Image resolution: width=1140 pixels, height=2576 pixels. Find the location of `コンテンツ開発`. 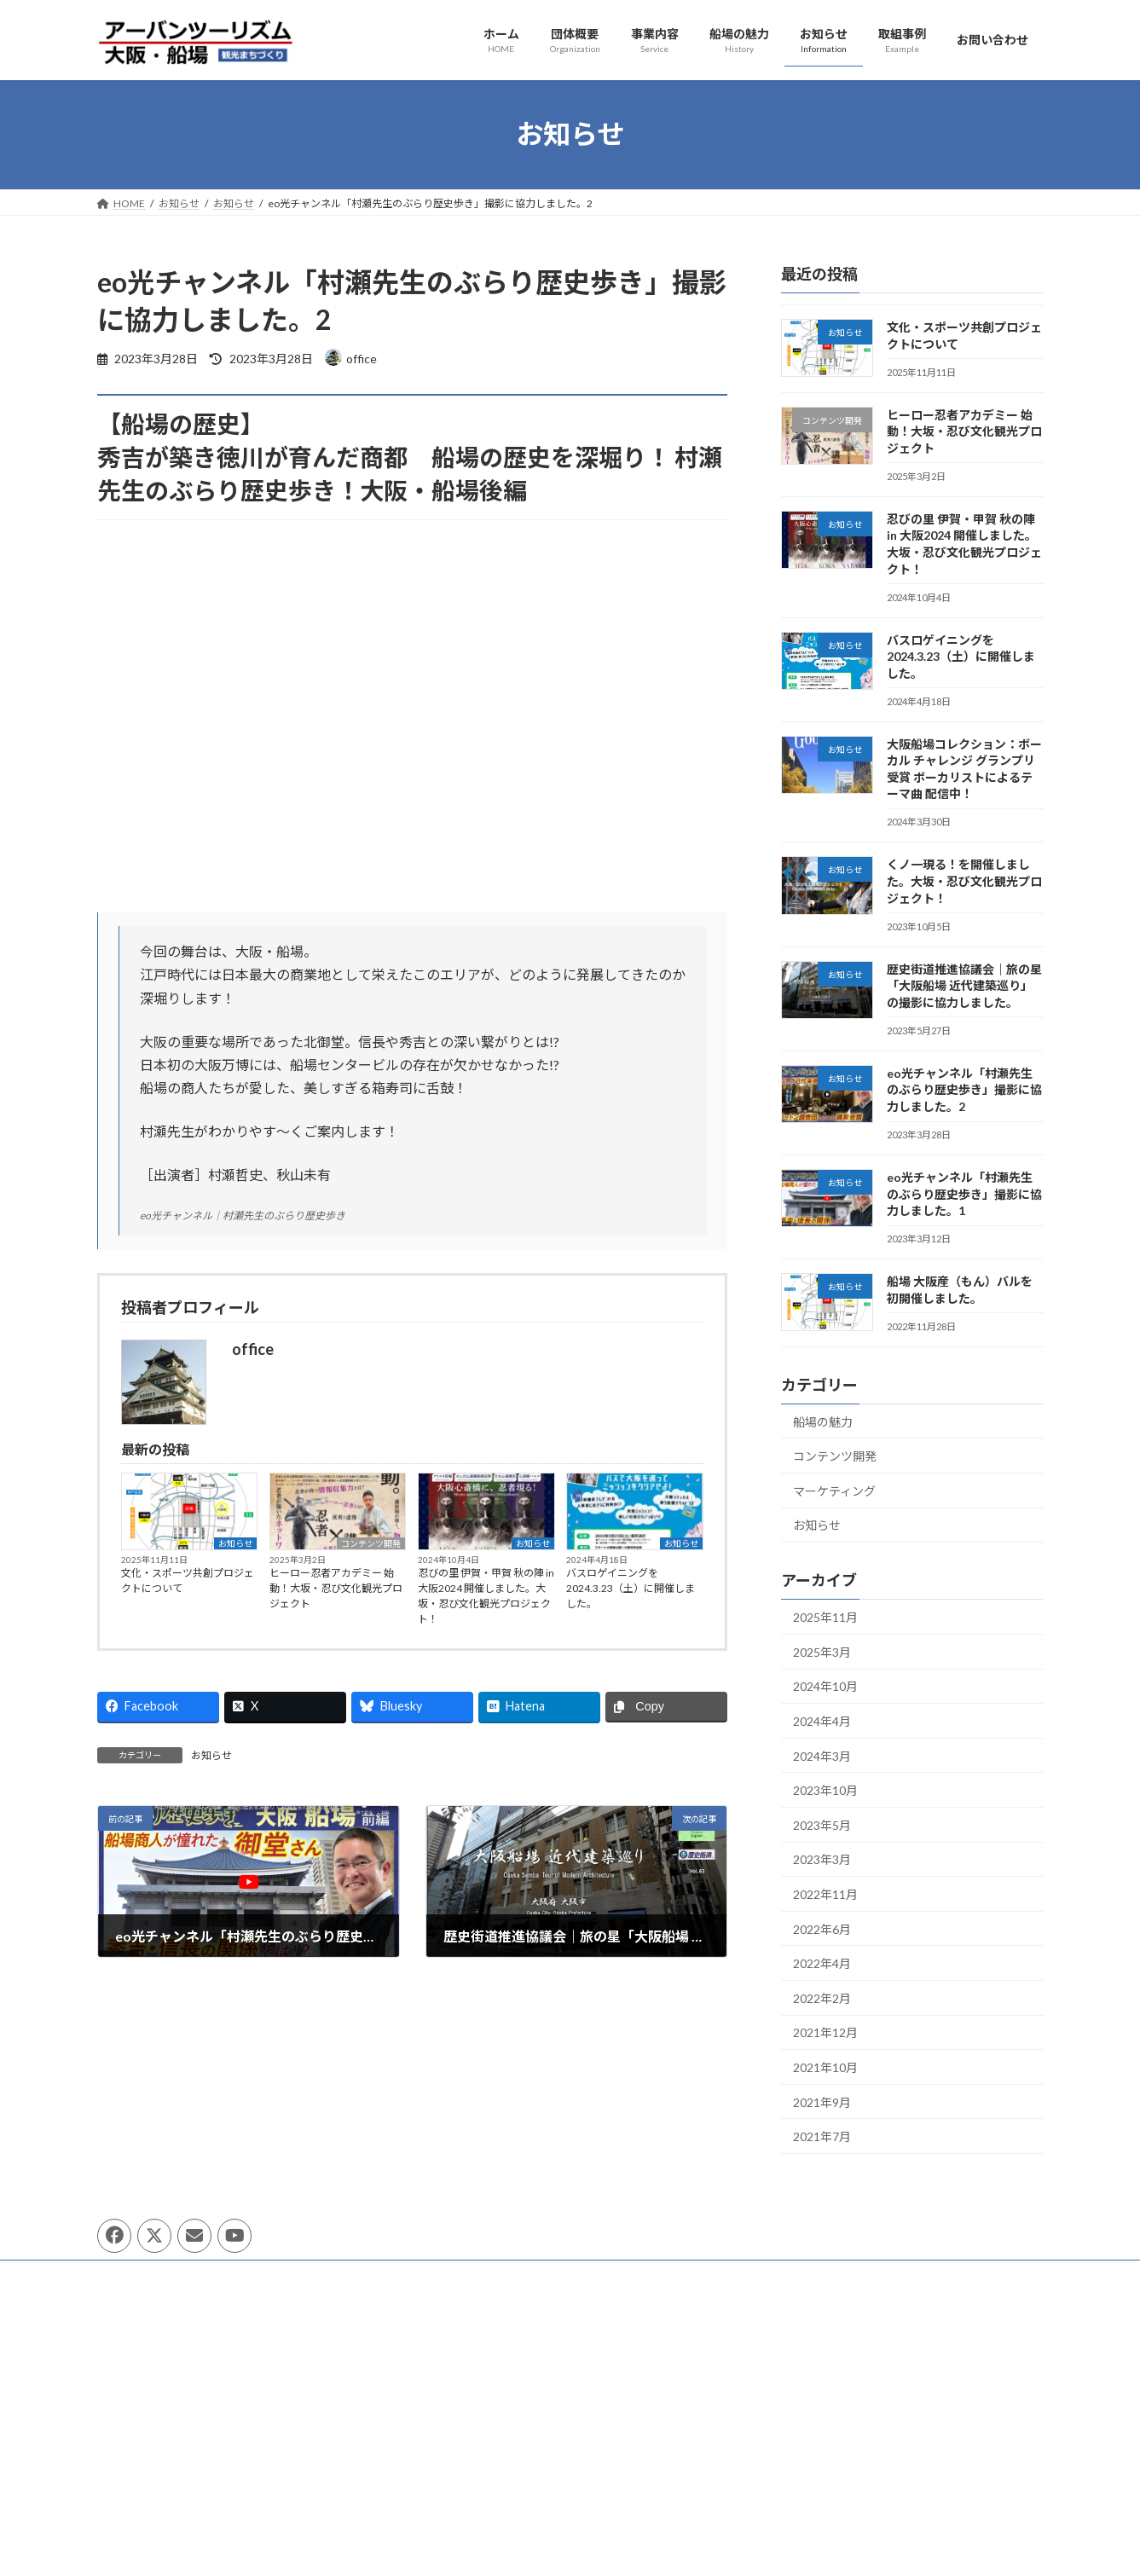

コンテンツ開発 is located at coordinates (371, 1543).